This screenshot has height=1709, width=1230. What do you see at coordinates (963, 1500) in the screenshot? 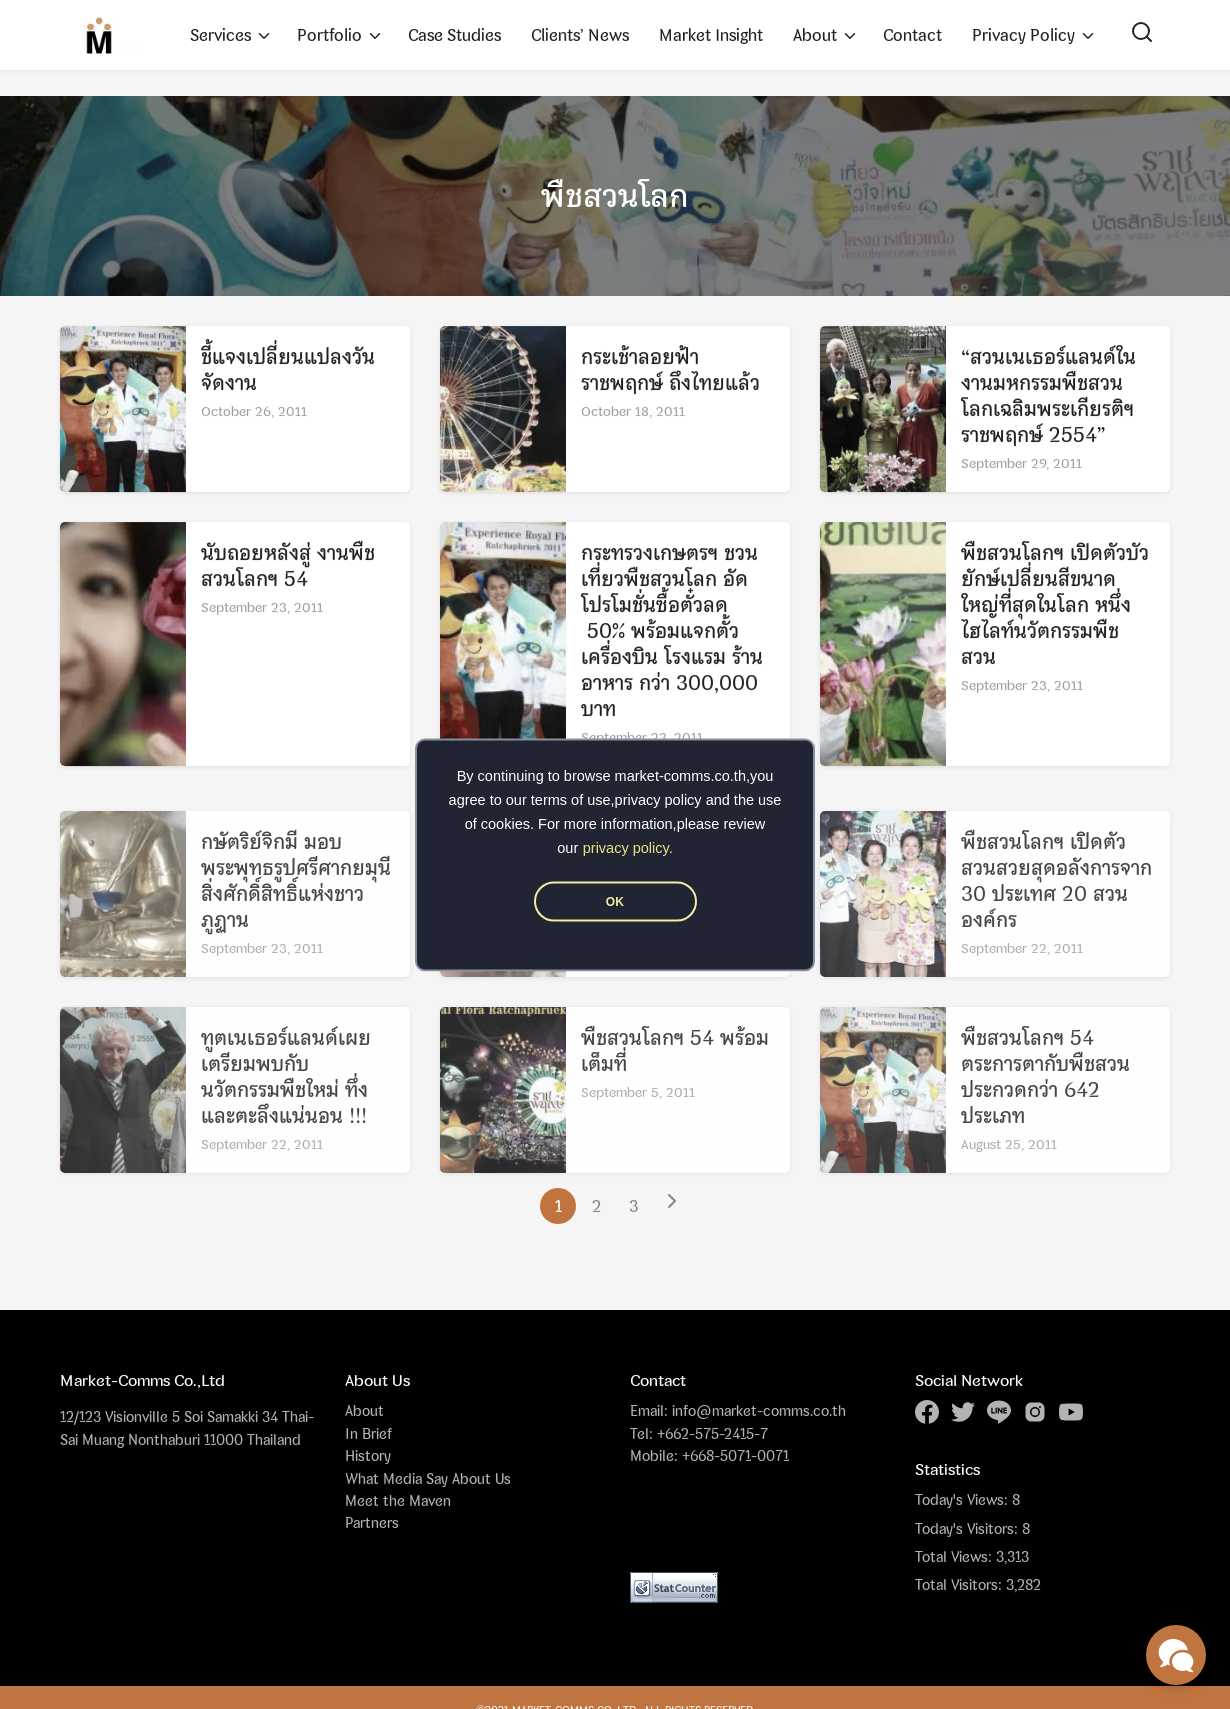
I see `Today's Views:` at bounding box center [963, 1500].